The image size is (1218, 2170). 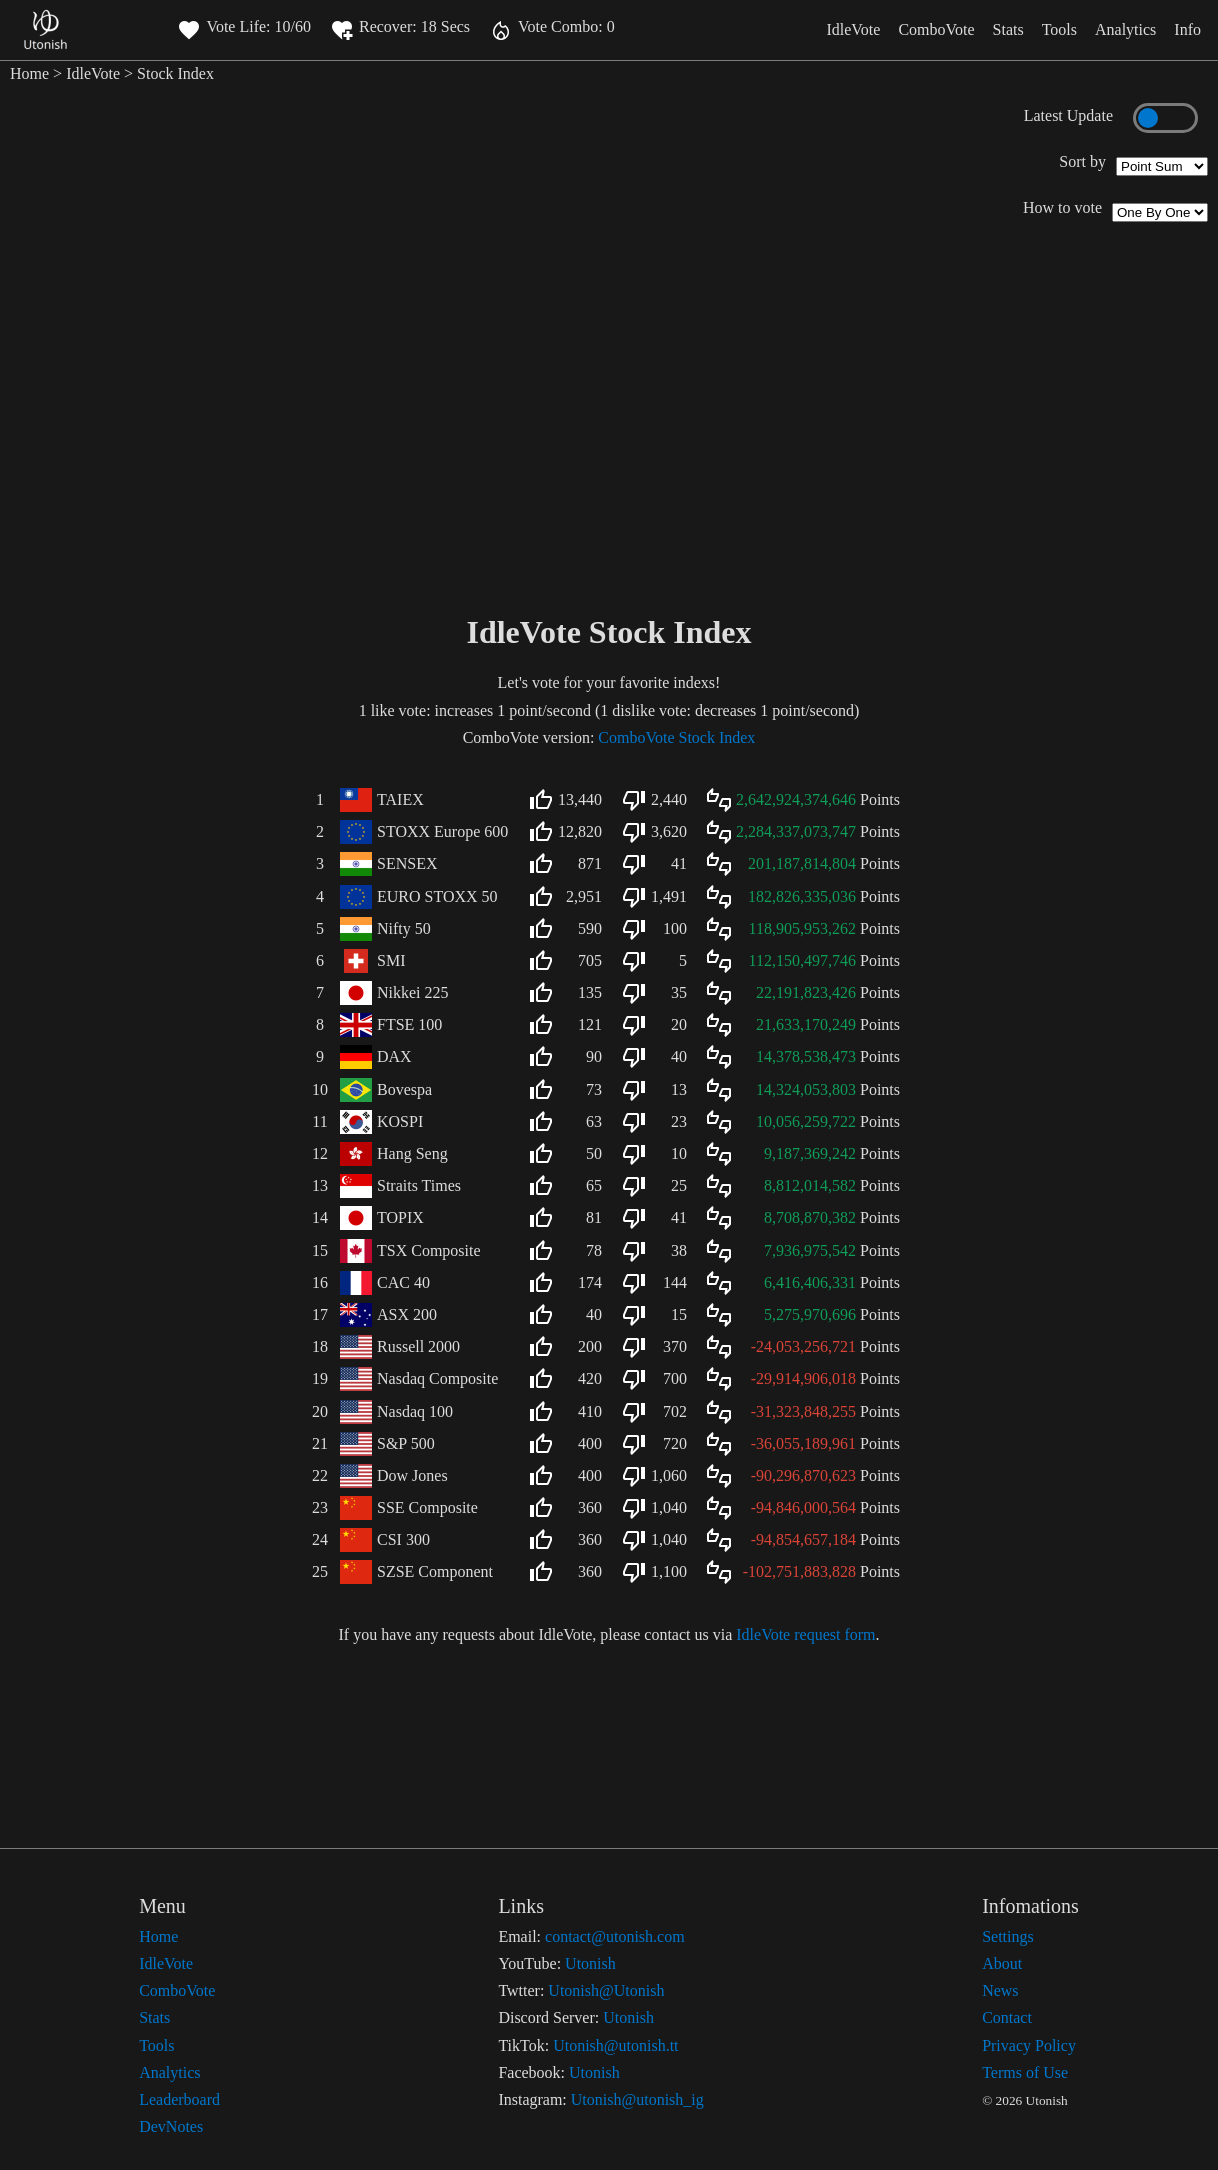 What do you see at coordinates (1125, 29) in the screenshot?
I see `Analytics` at bounding box center [1125, 29].